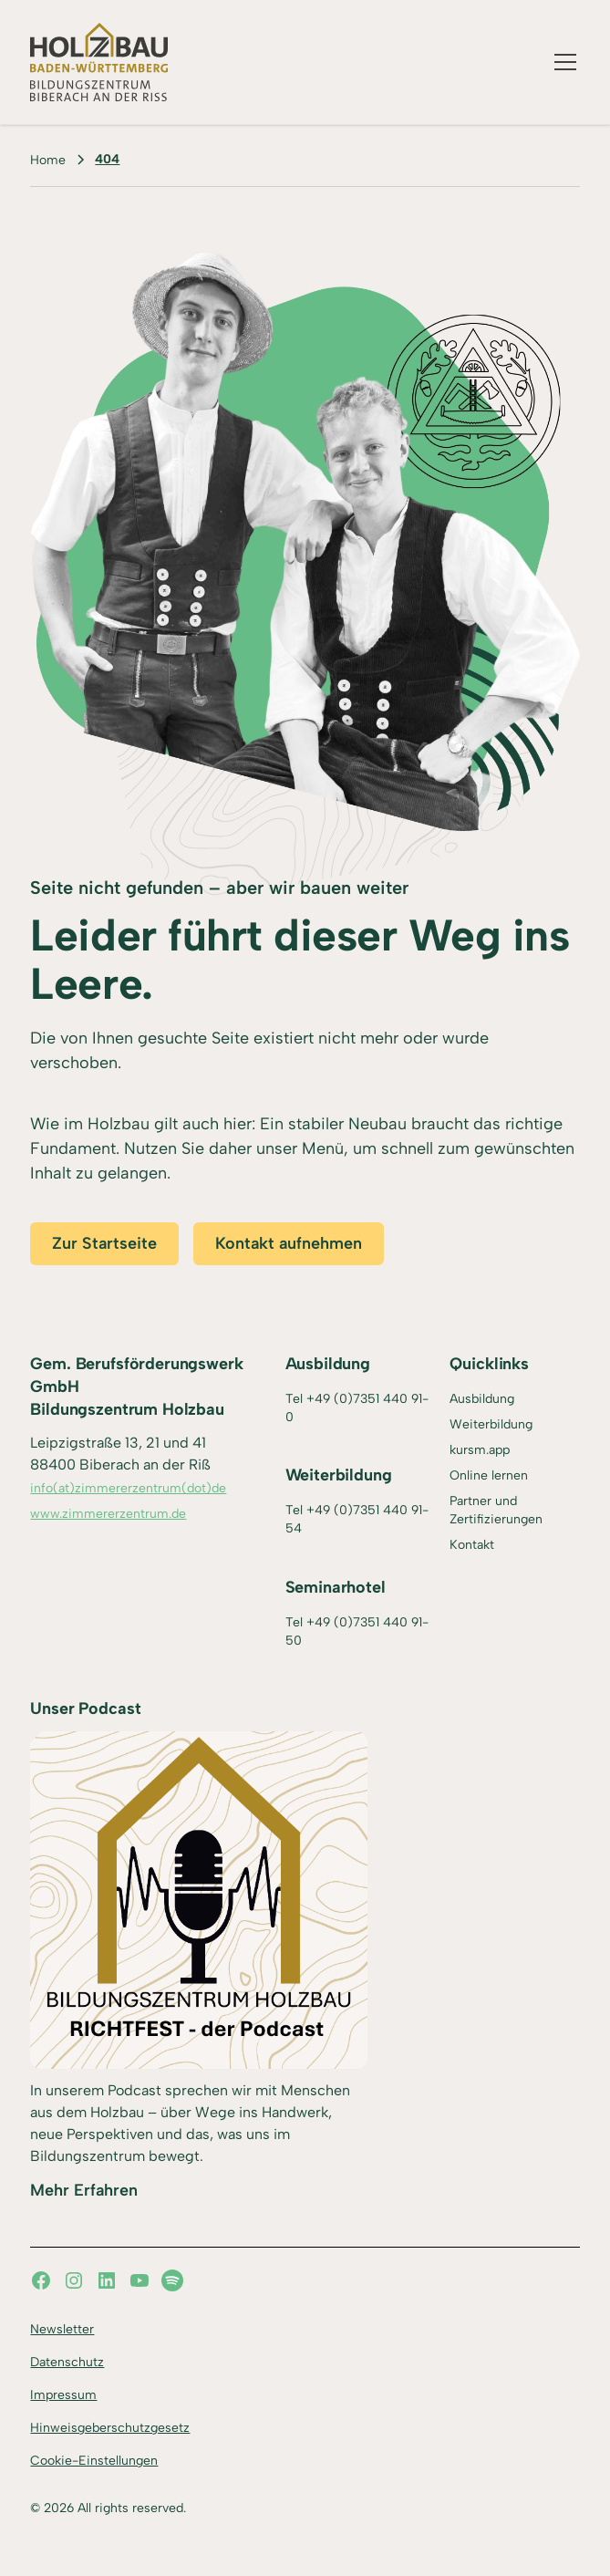  What do you see at coordinates (94, 2460) in the screenshot?
I see `Cookie-Einstellungen` at bounding box center [94, 2460].